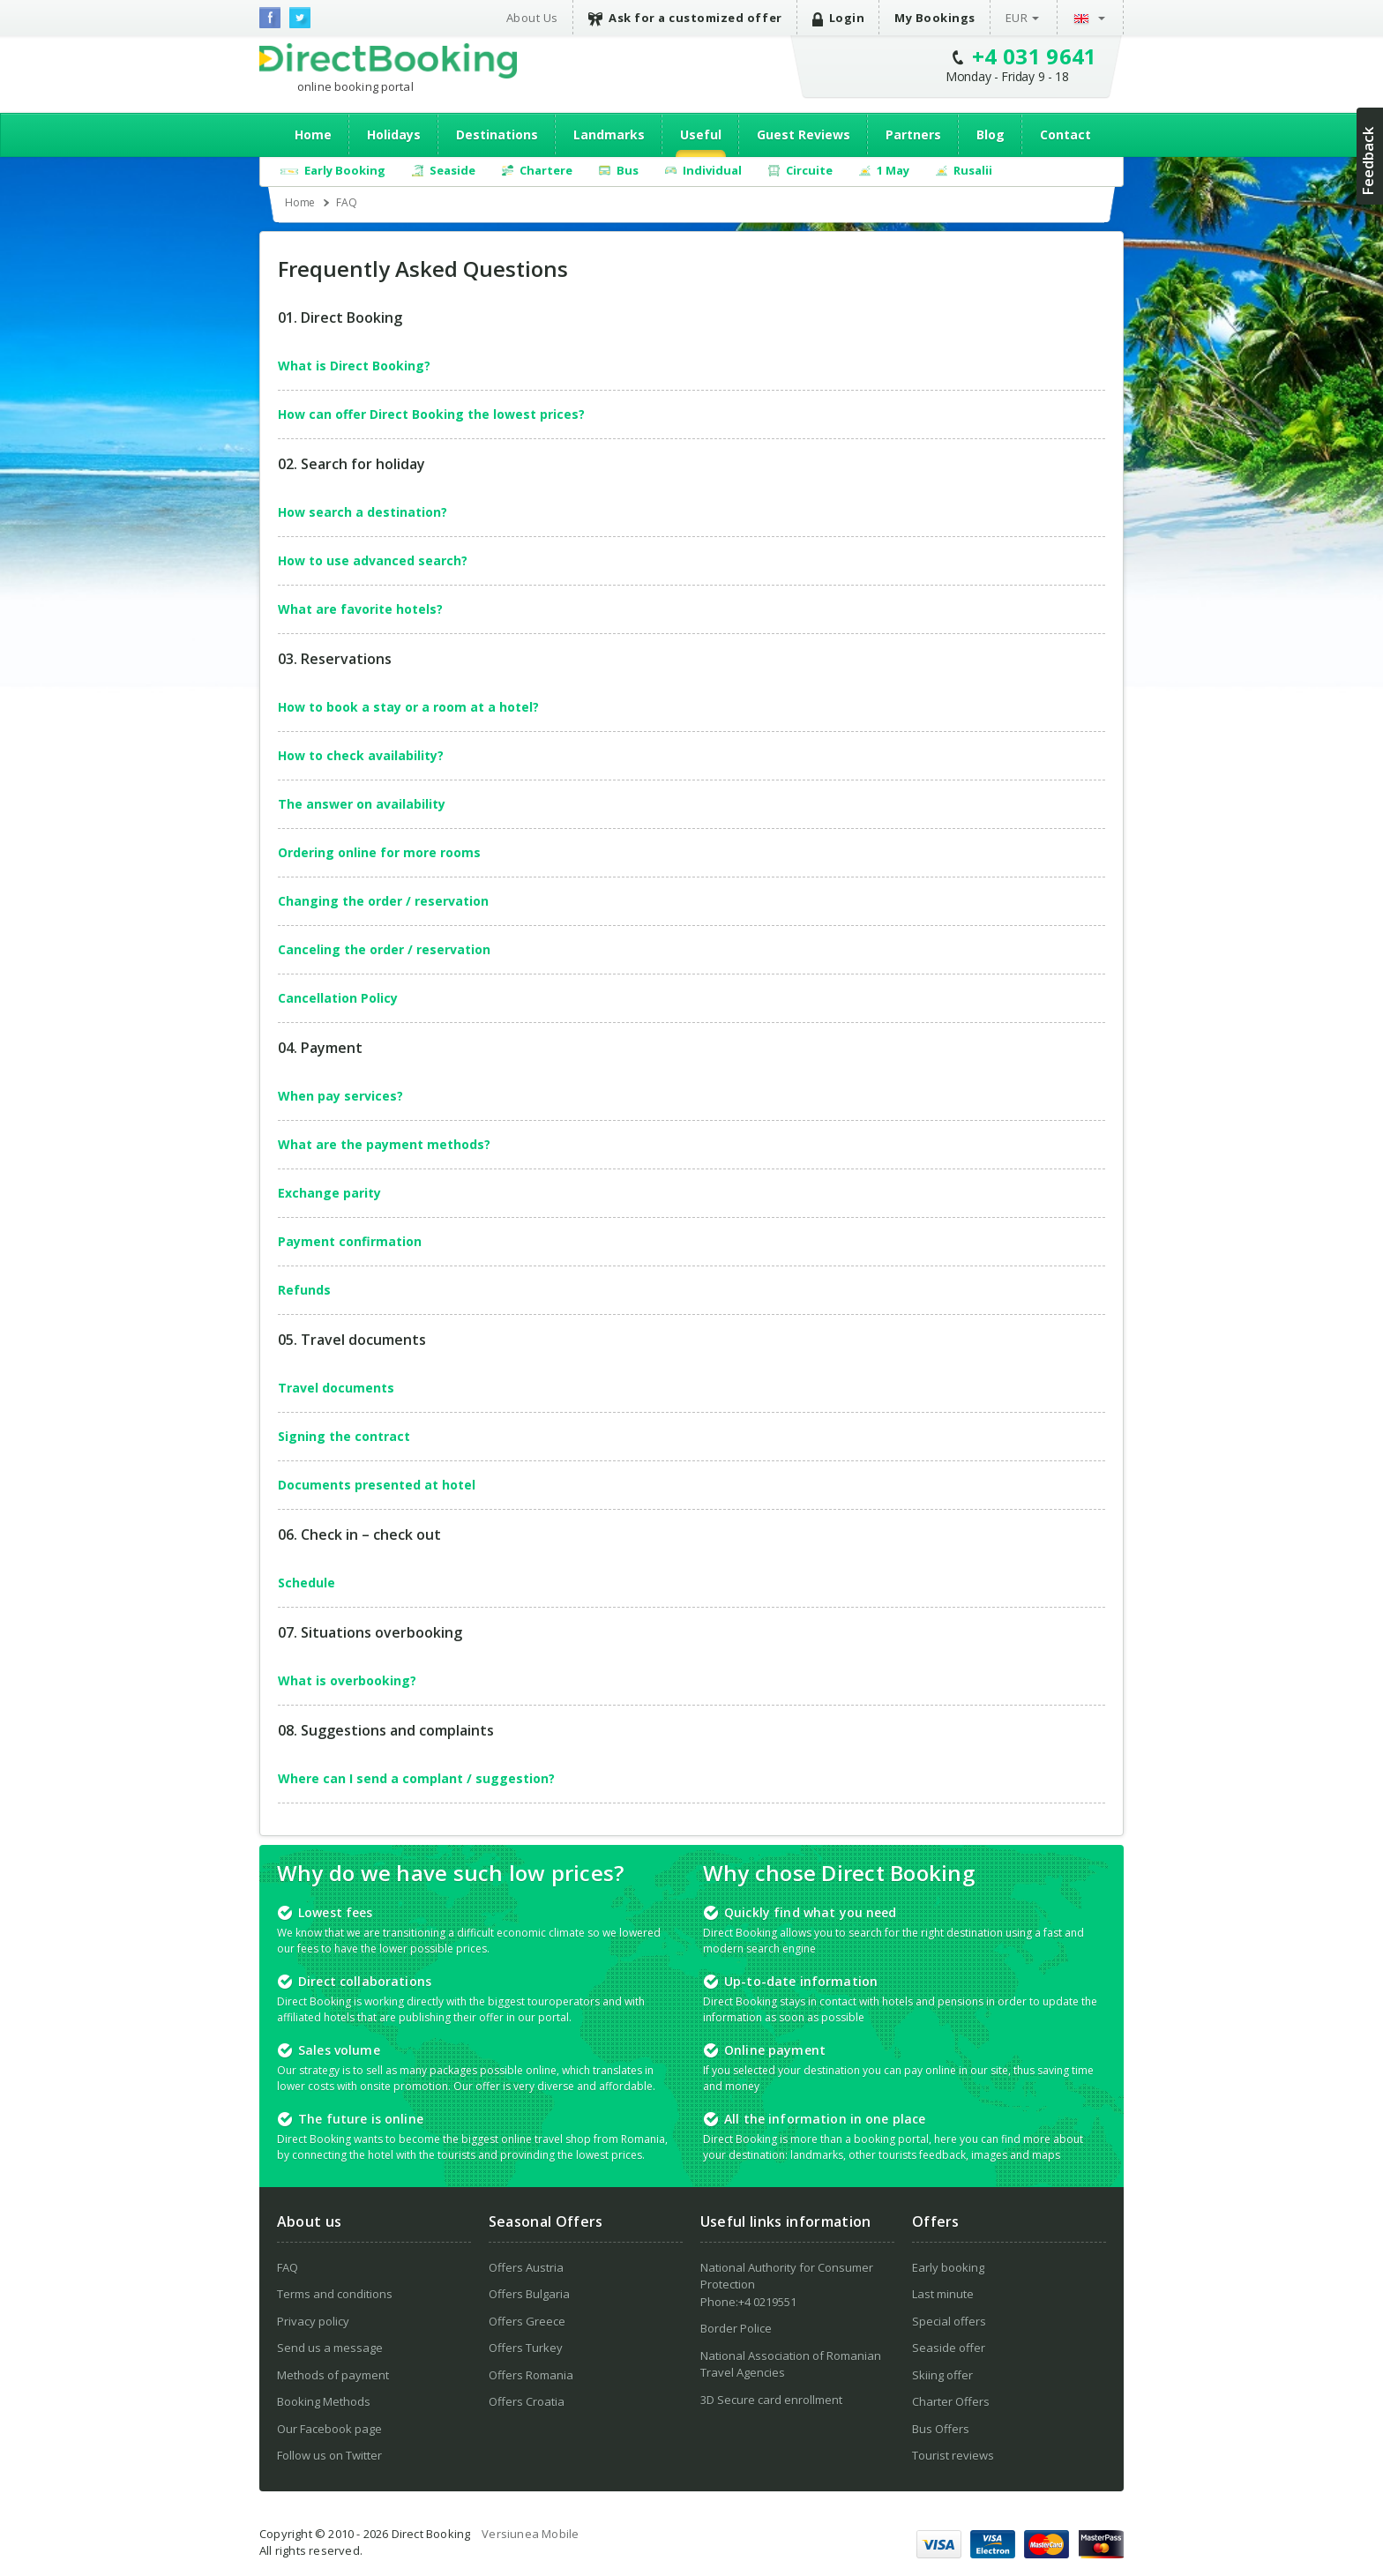 The image size is (1383, 2576). What do you see at coordinates (838, 18) in the screenshot?
I see `Login` at bounding box center [838, 18].